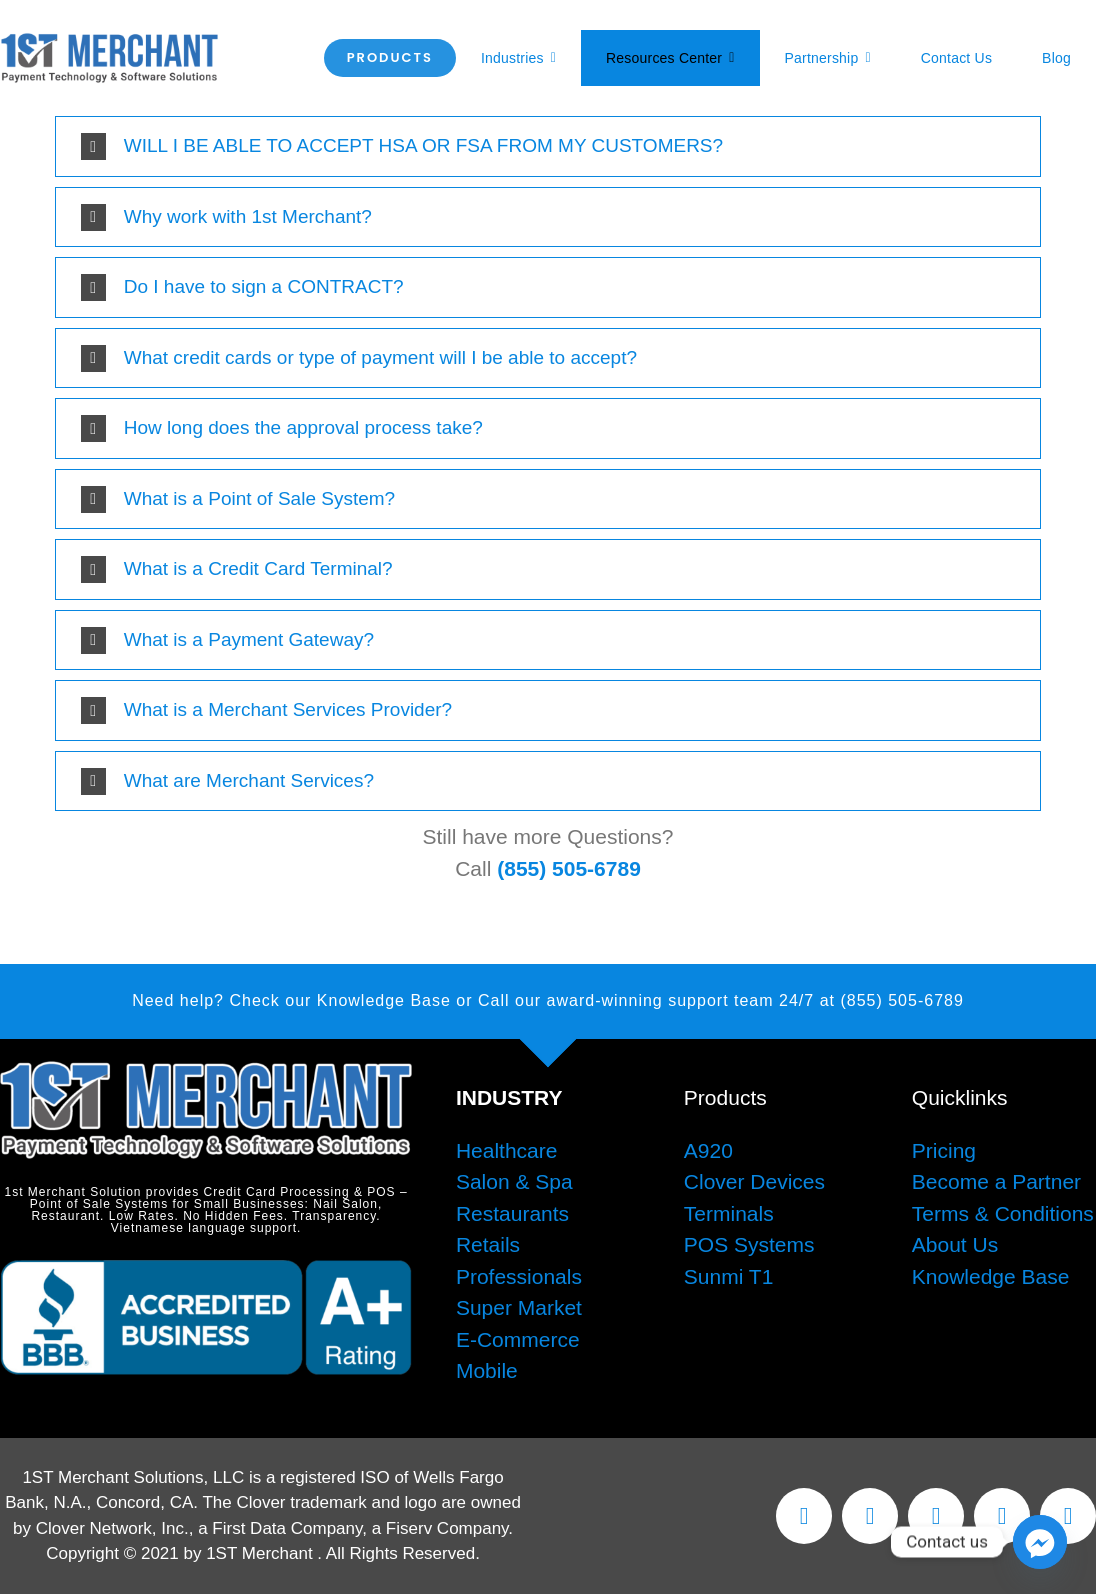 This screenshot has height=1594, width=1096. What do you see at coordinates (291, 1000) in the screenshot?
I see `Need help? Check our Knowledge Base` at bounding box center [291, 1000].